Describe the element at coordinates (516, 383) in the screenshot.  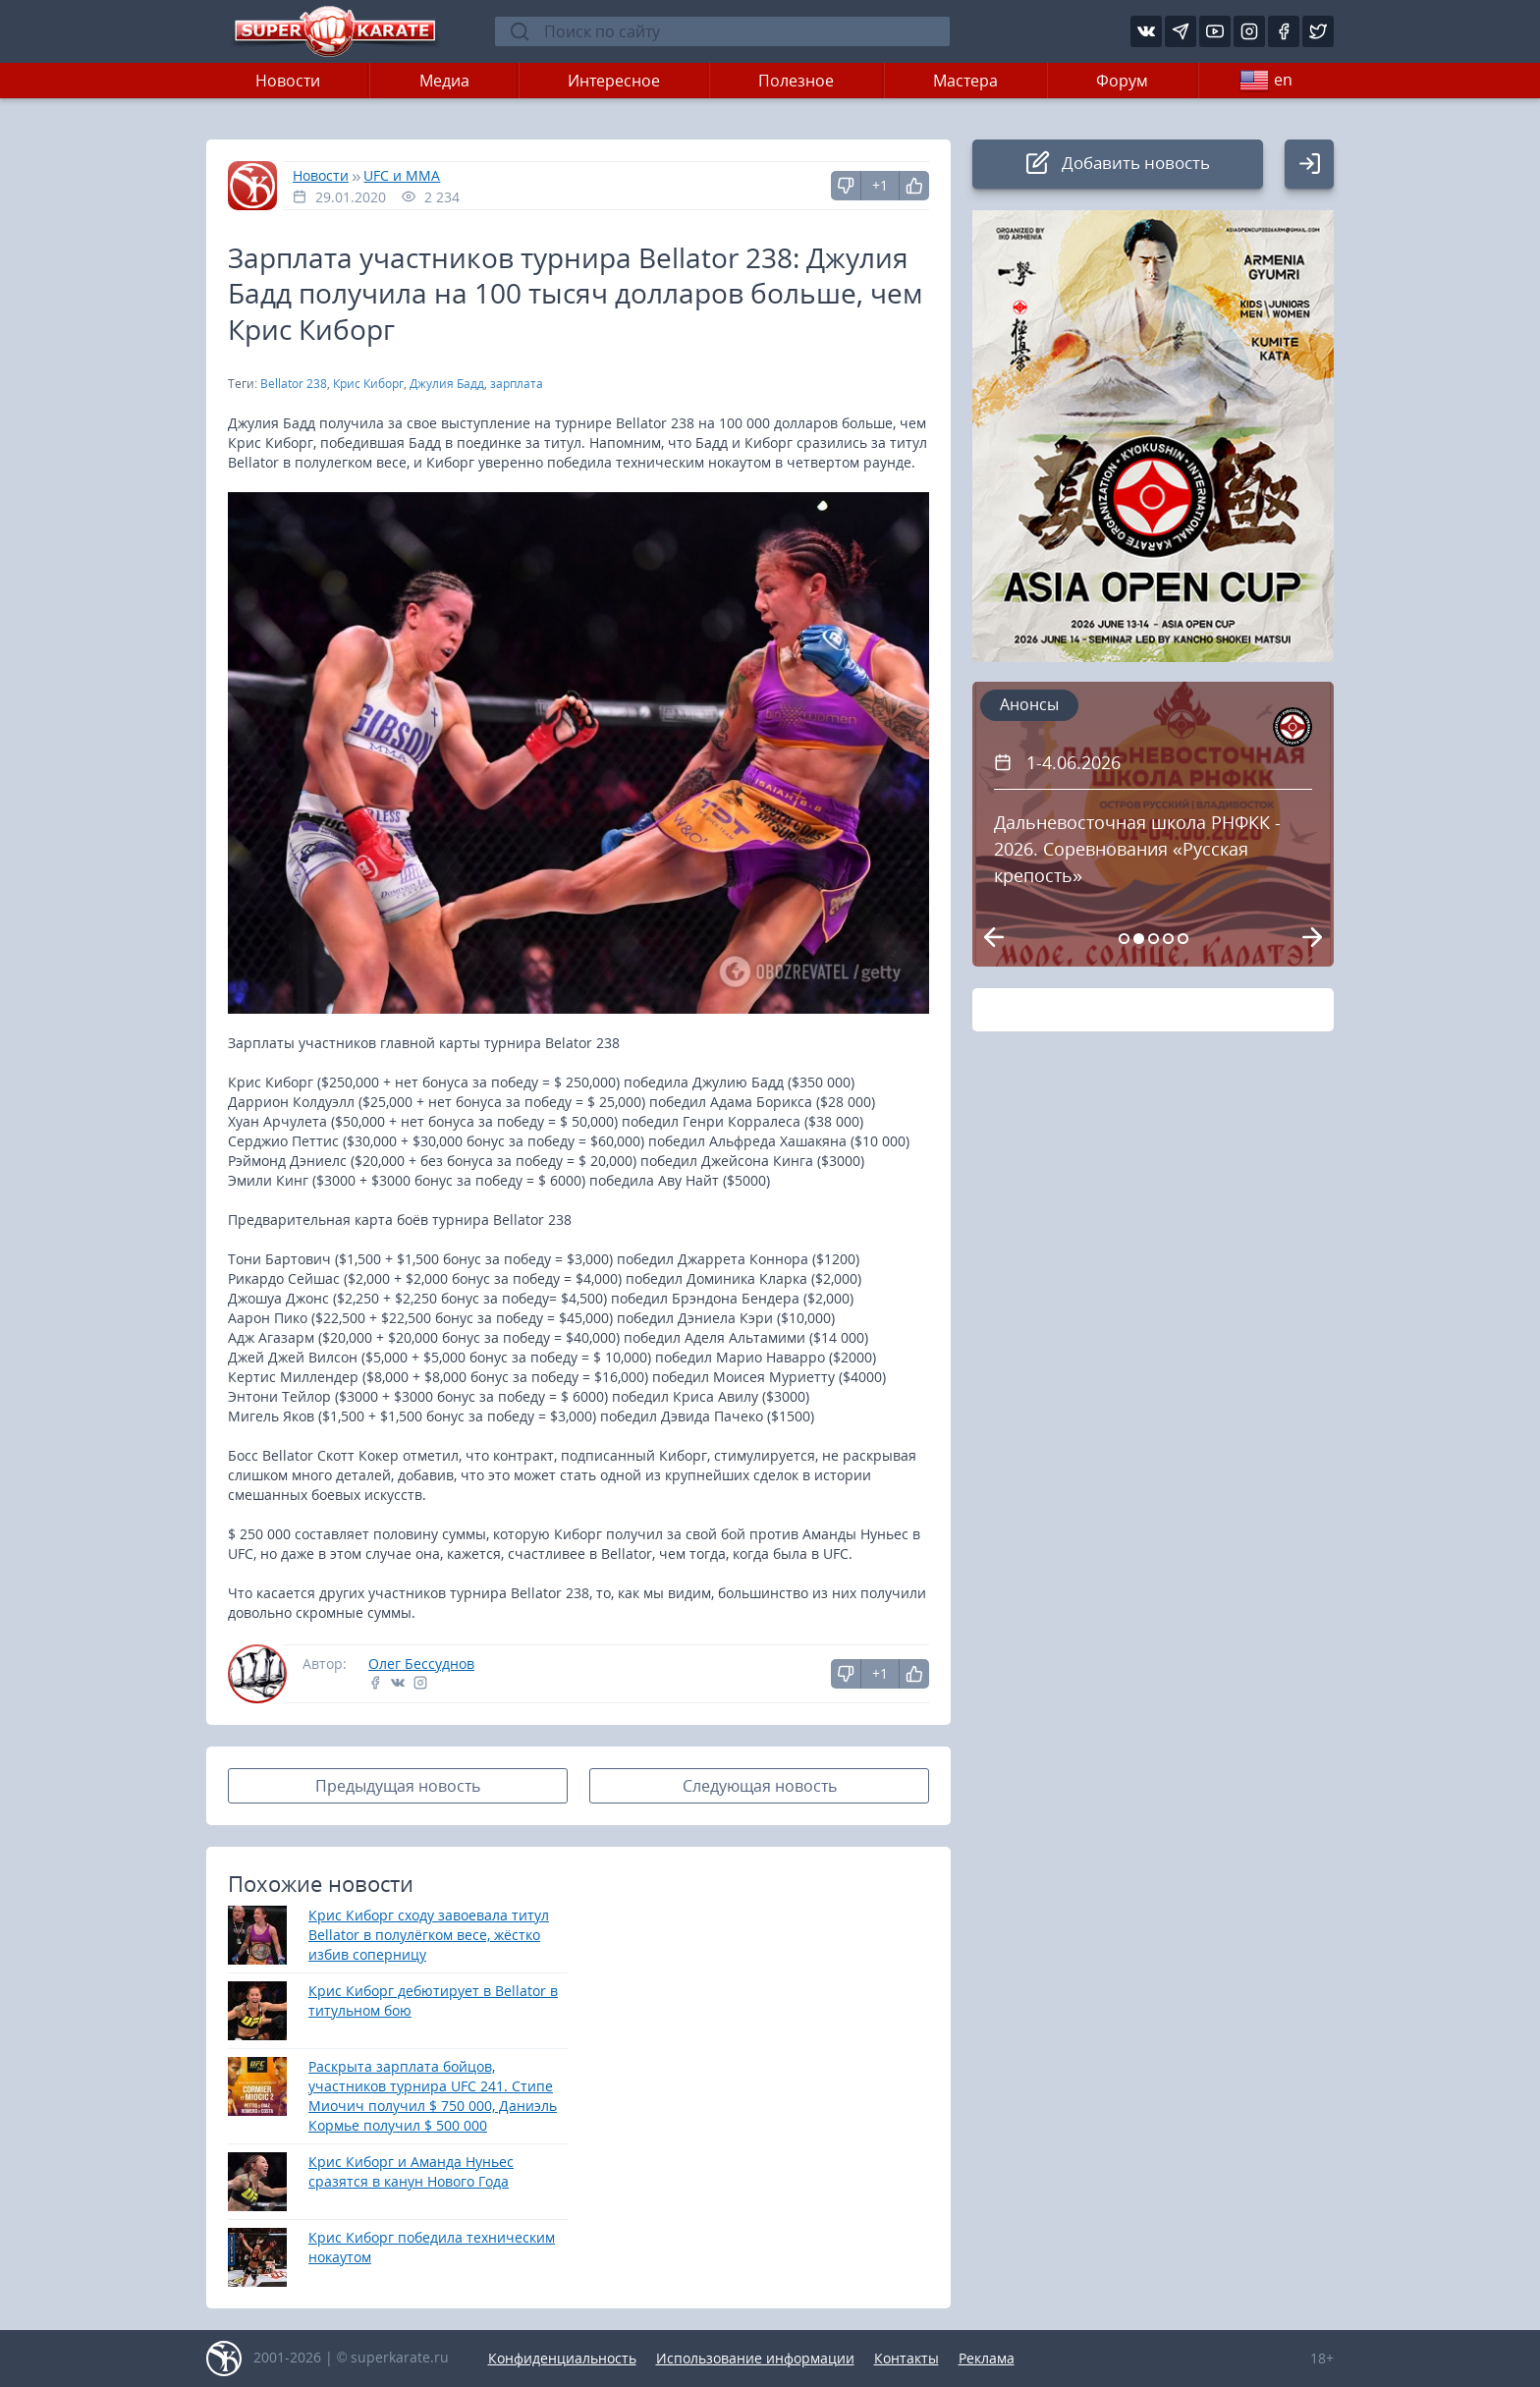
I see `зарплата` at that location.